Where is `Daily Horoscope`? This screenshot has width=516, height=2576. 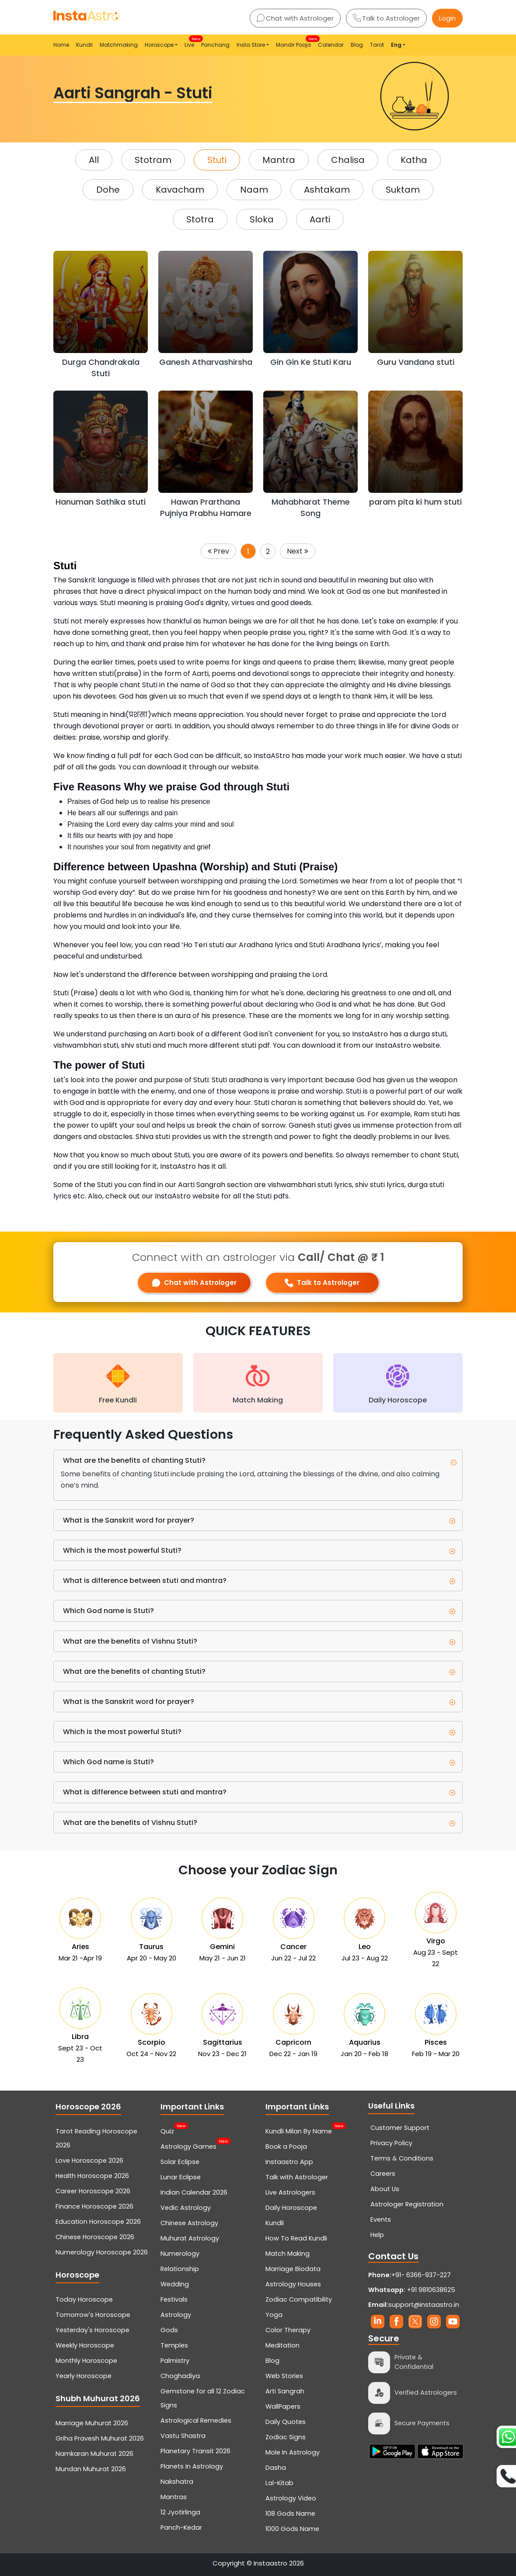
Daily Horoscope is located at coordinates (291, 2207).